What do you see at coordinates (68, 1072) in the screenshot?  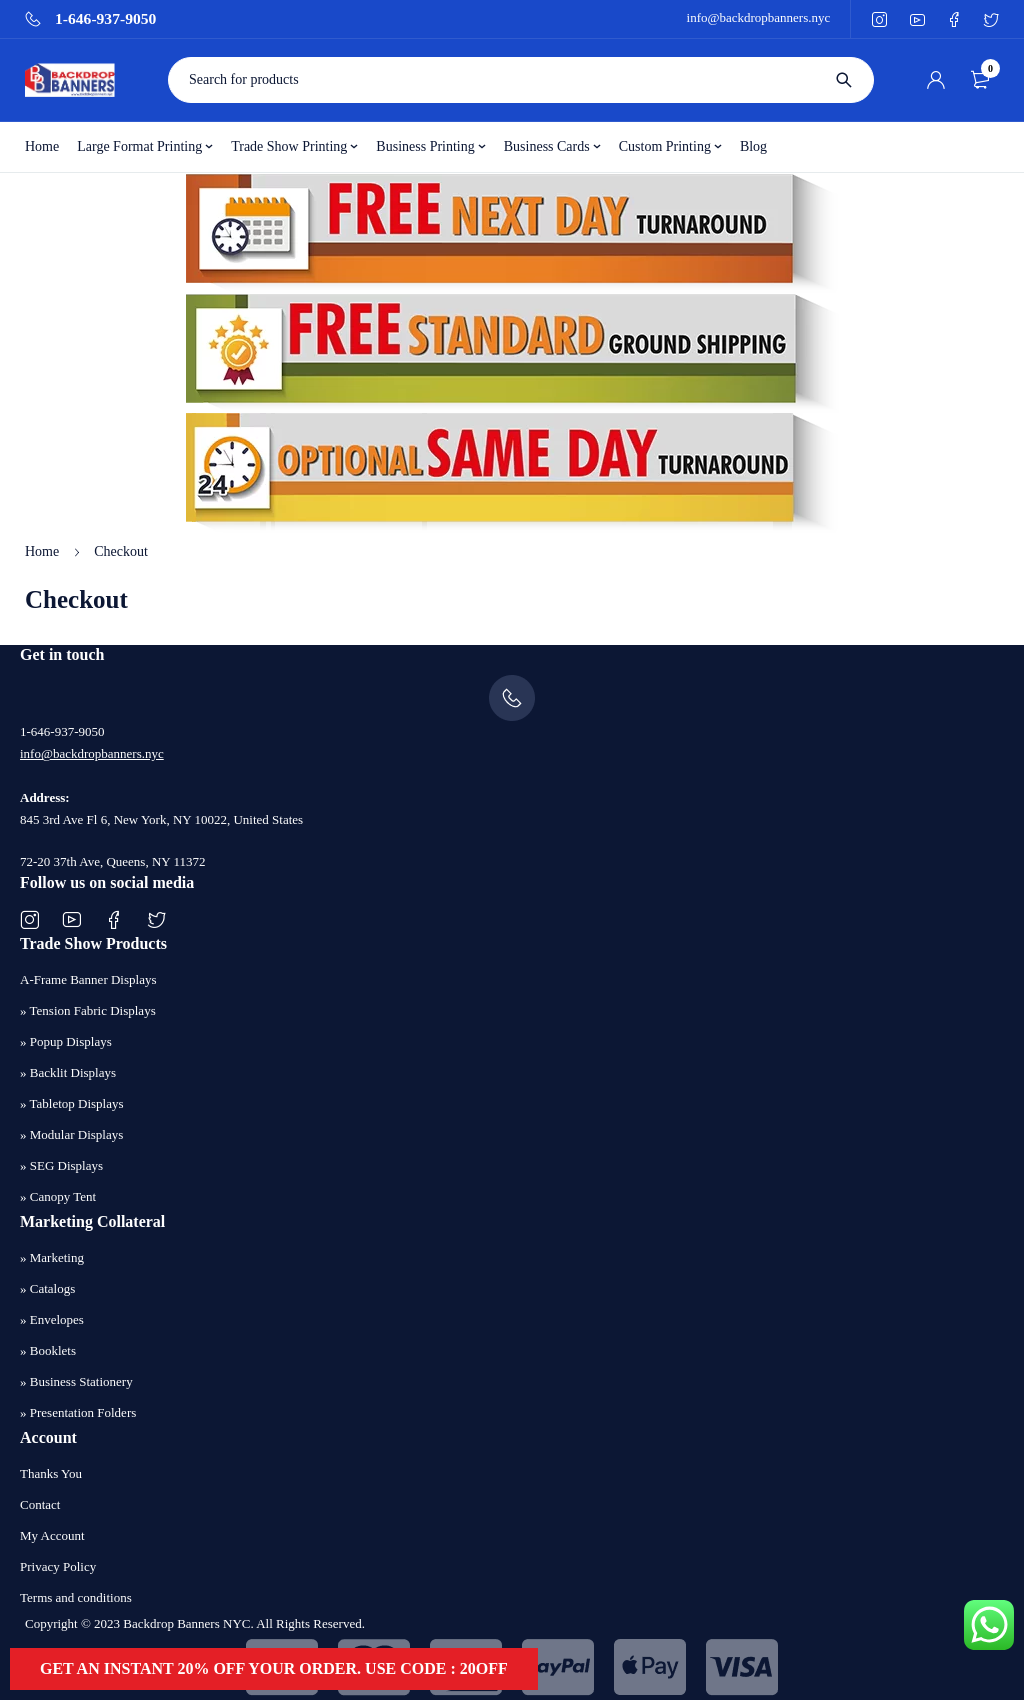 I see `» Backlit Displays` at bounding box center [68, 1072].